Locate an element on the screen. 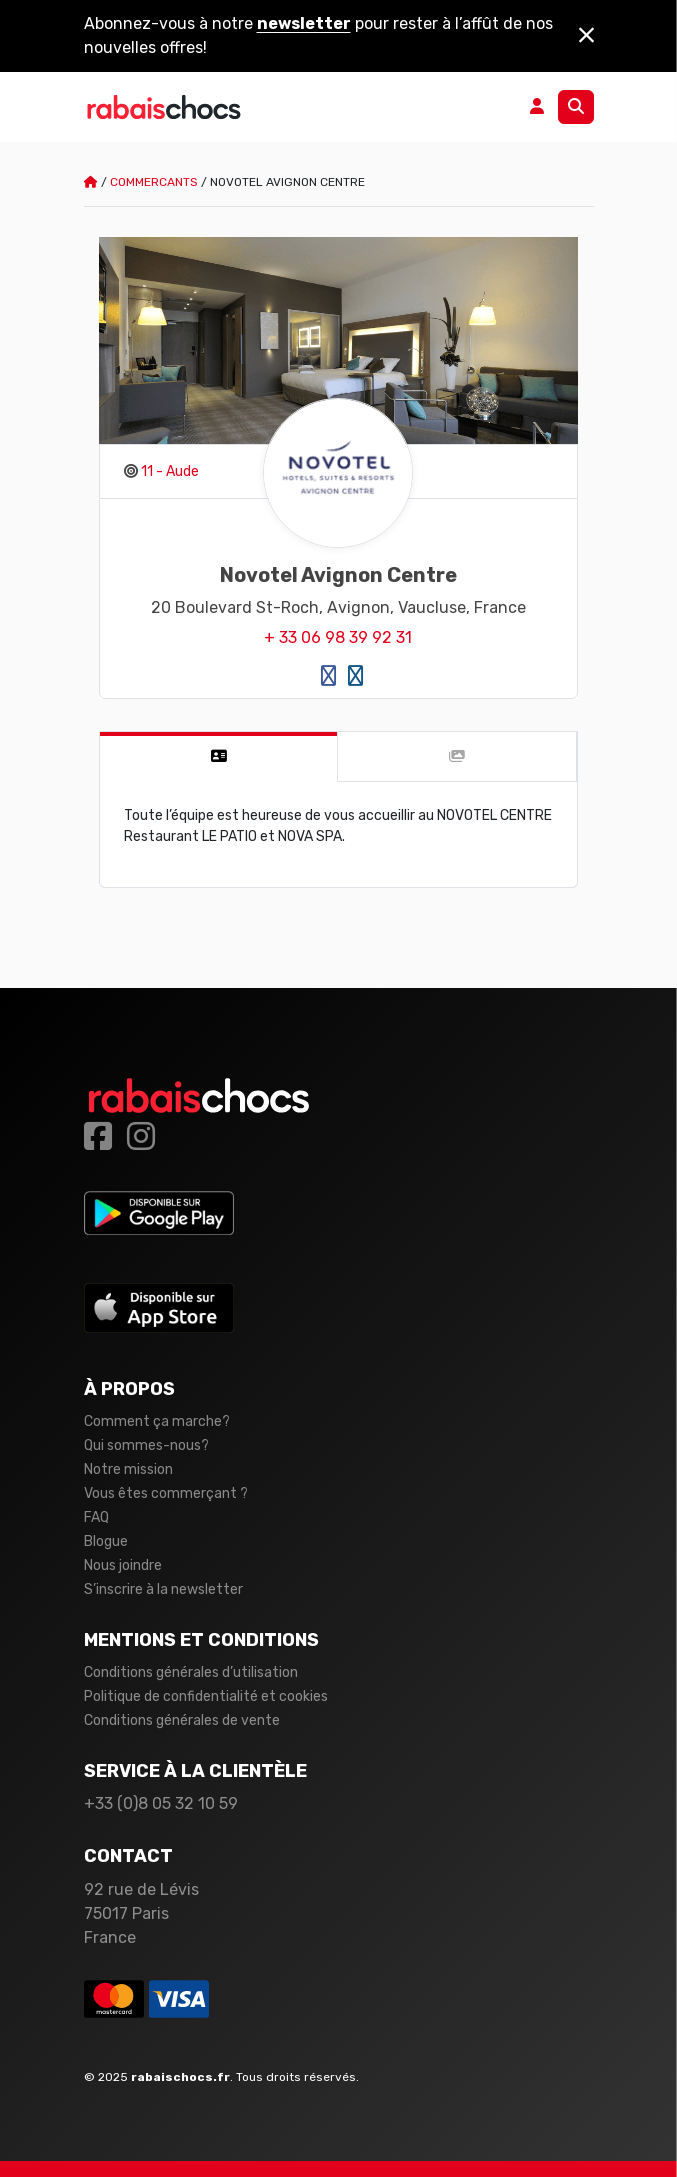  +33 (0)8 05 32 10 59 is located at coordinates (161, 1803).